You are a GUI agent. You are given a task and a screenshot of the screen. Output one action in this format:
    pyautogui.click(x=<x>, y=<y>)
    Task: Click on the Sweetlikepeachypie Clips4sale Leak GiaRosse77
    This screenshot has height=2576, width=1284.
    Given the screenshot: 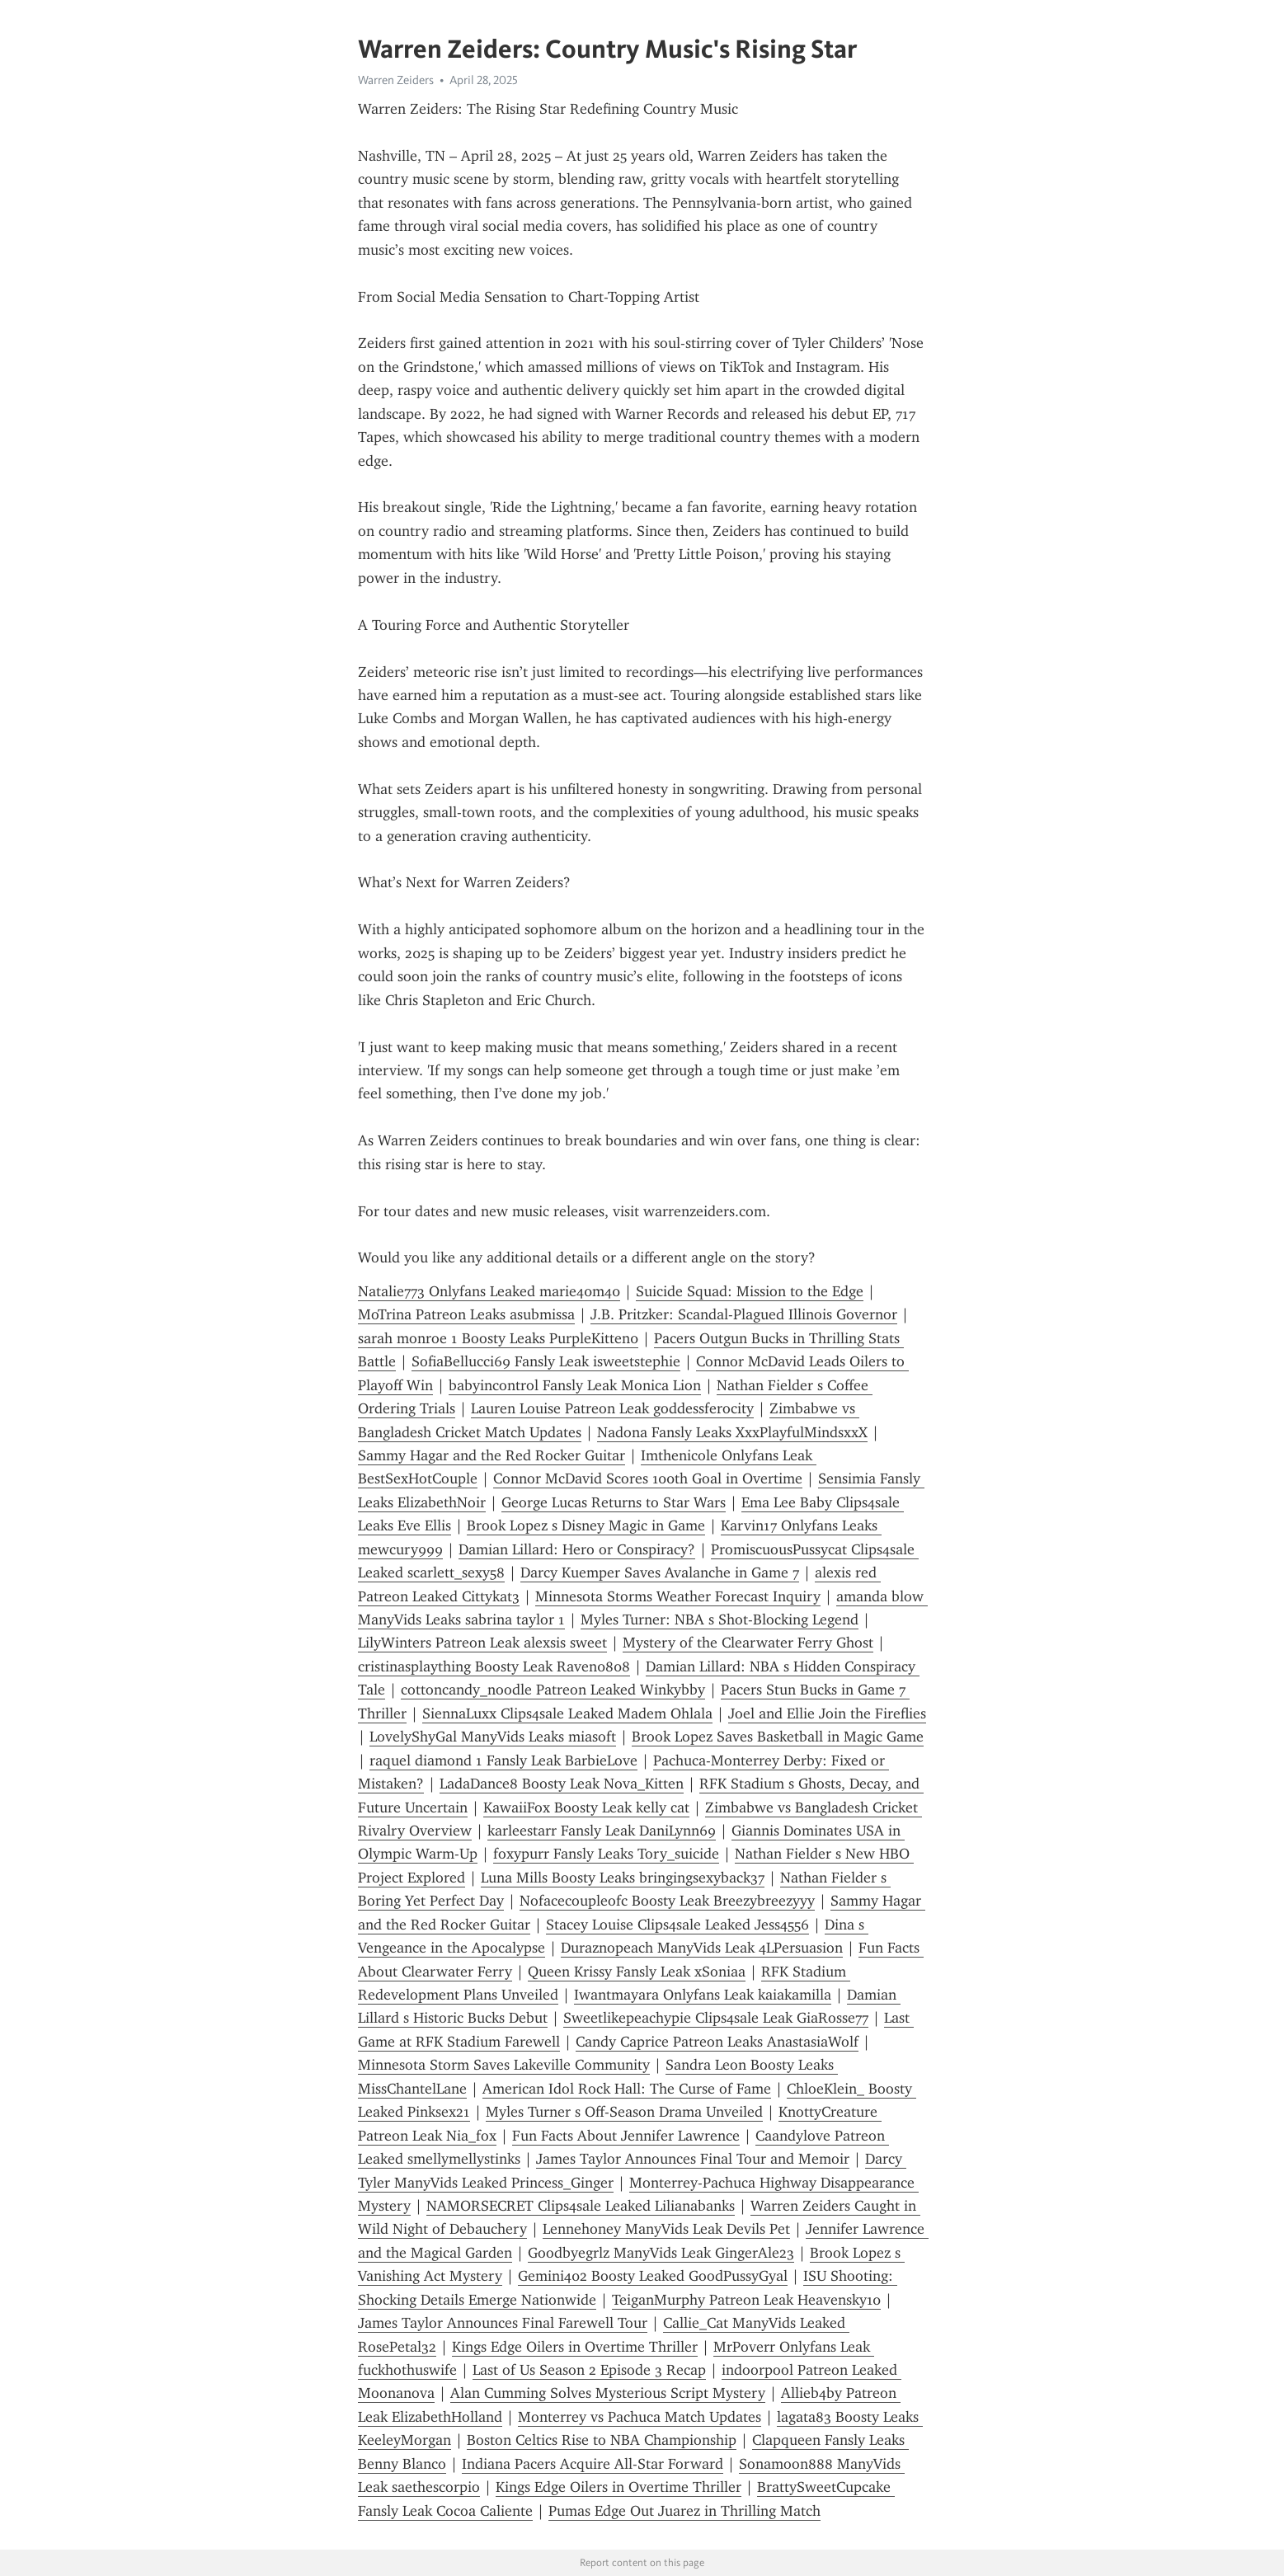 What is the action you would take?
    pyautogui.click(x=715, y=2018)
    